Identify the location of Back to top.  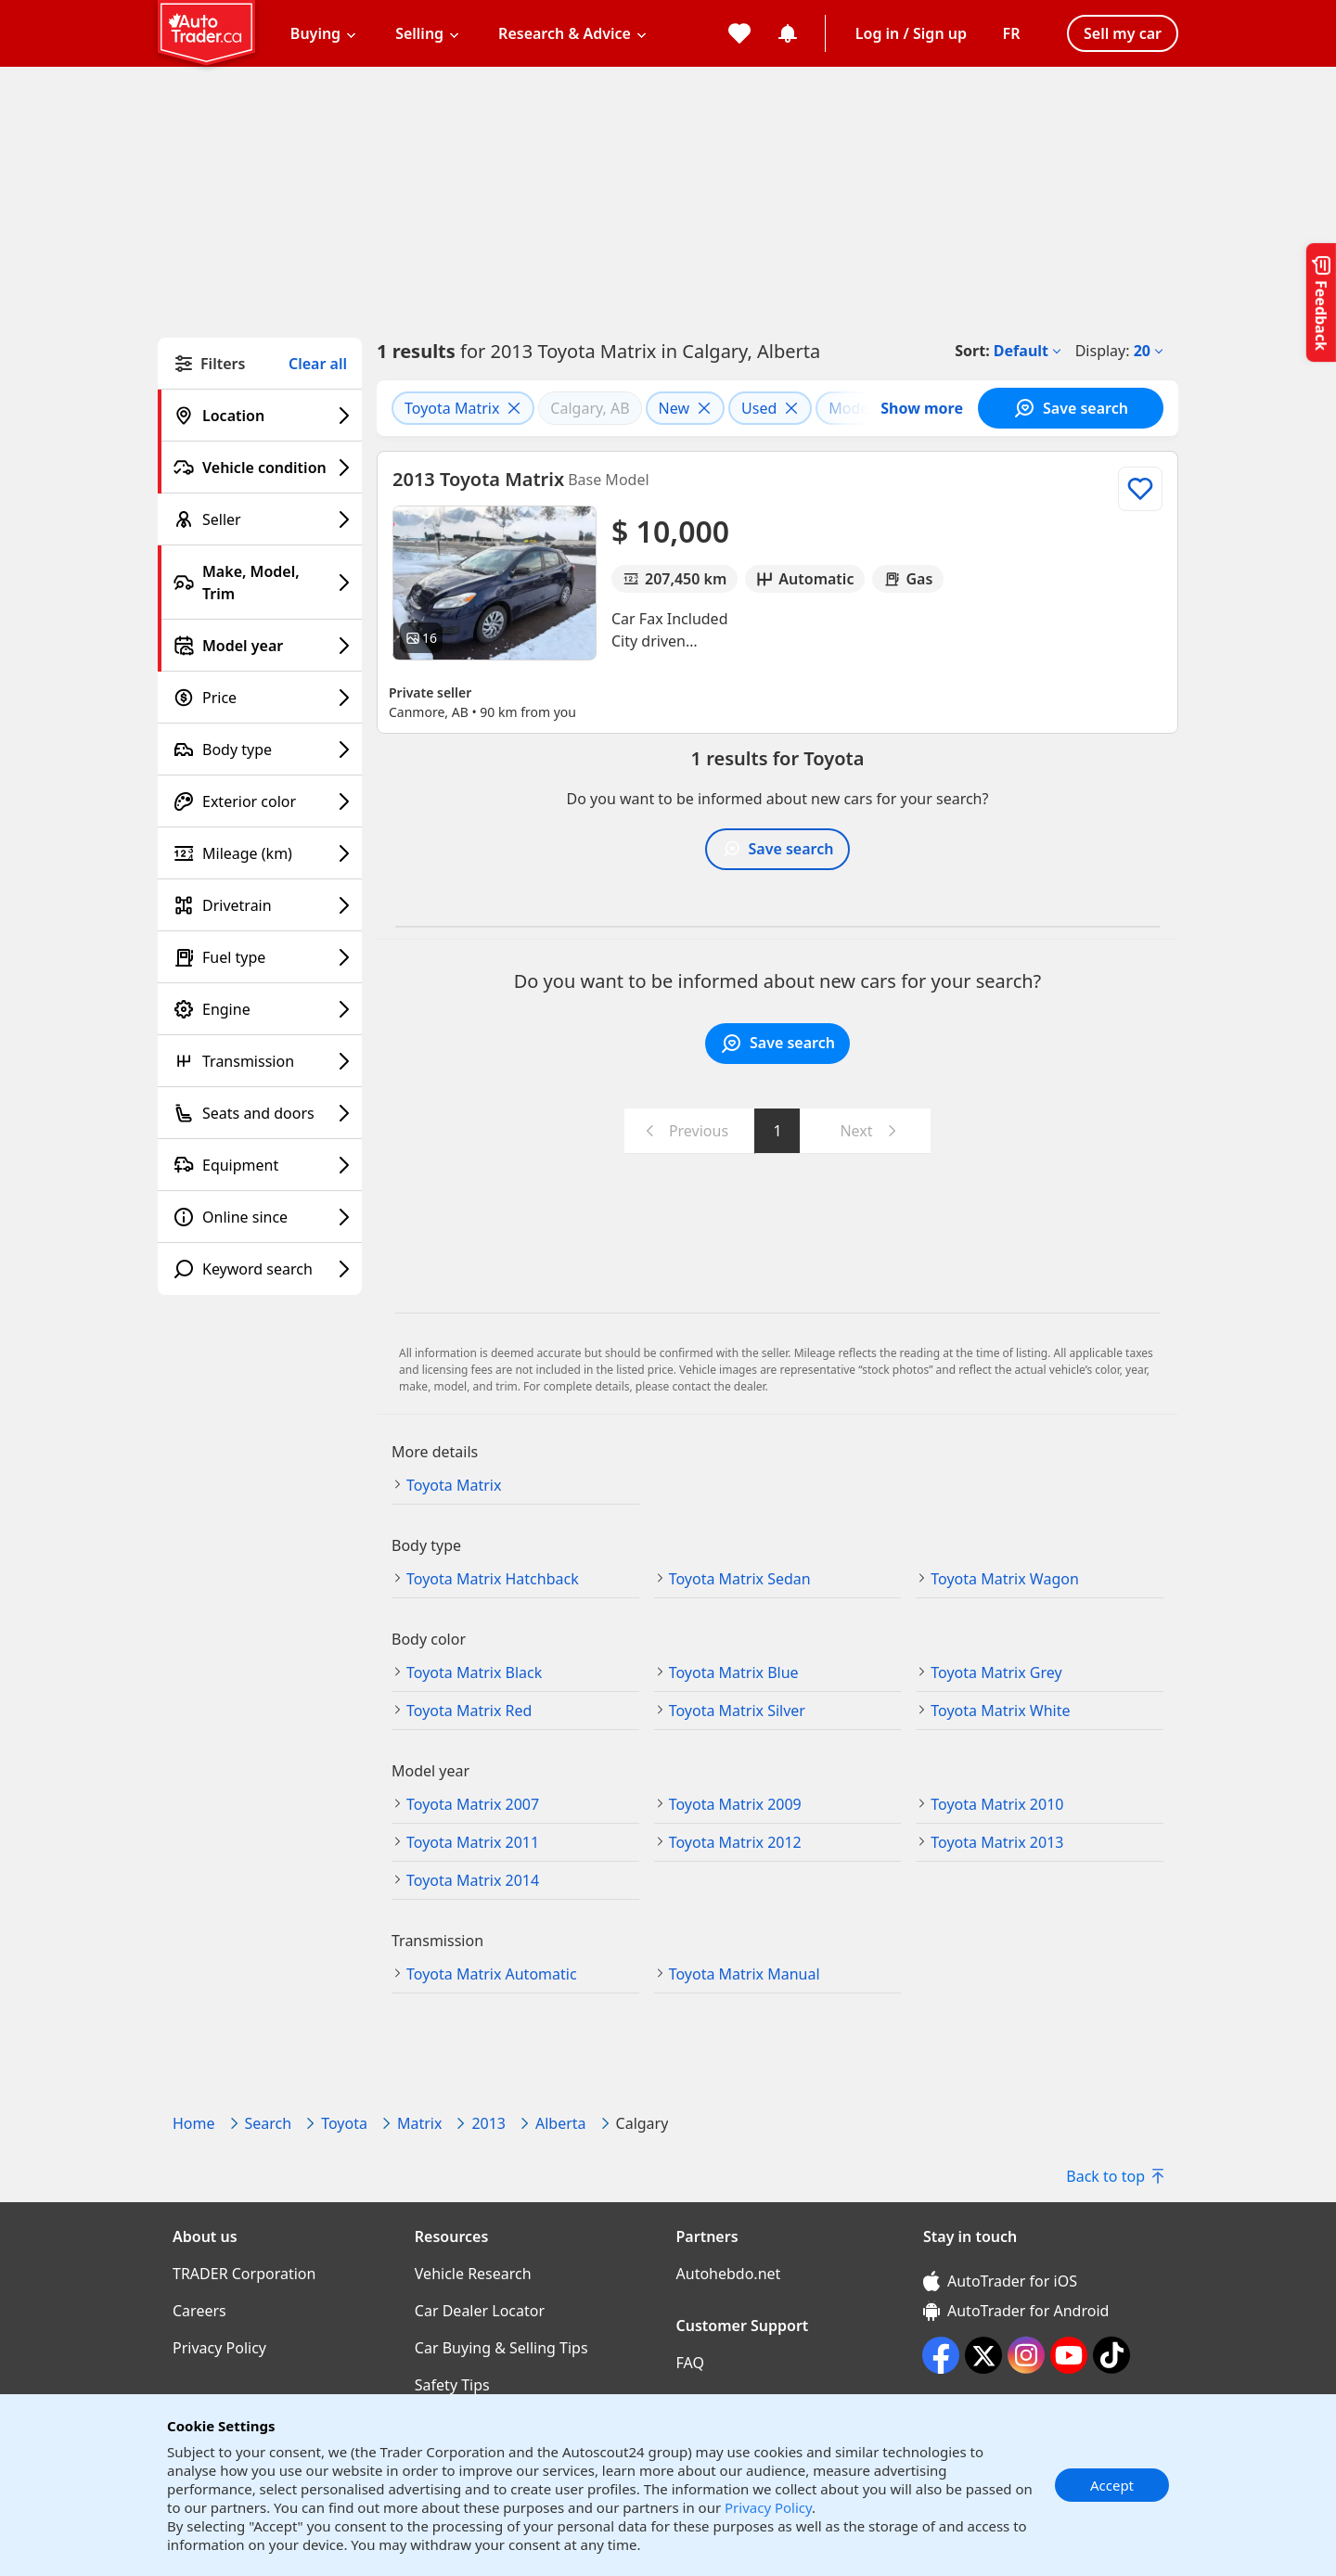
(1114, 2176).